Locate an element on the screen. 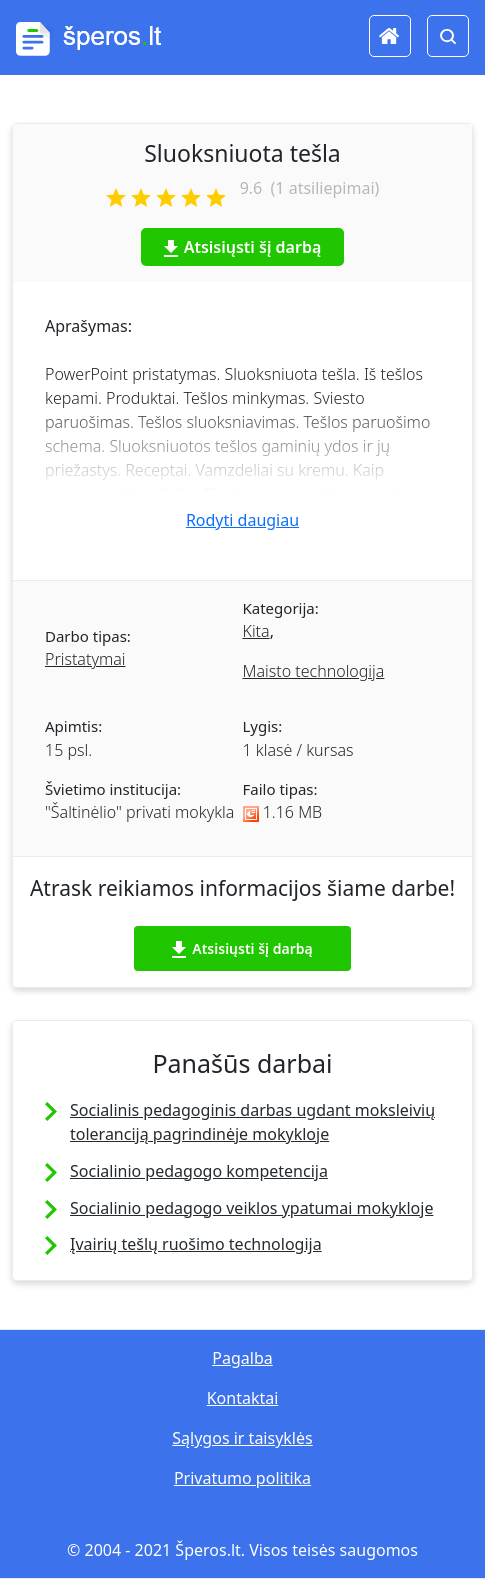  Pristatymai is located at coordinates (85, 659).